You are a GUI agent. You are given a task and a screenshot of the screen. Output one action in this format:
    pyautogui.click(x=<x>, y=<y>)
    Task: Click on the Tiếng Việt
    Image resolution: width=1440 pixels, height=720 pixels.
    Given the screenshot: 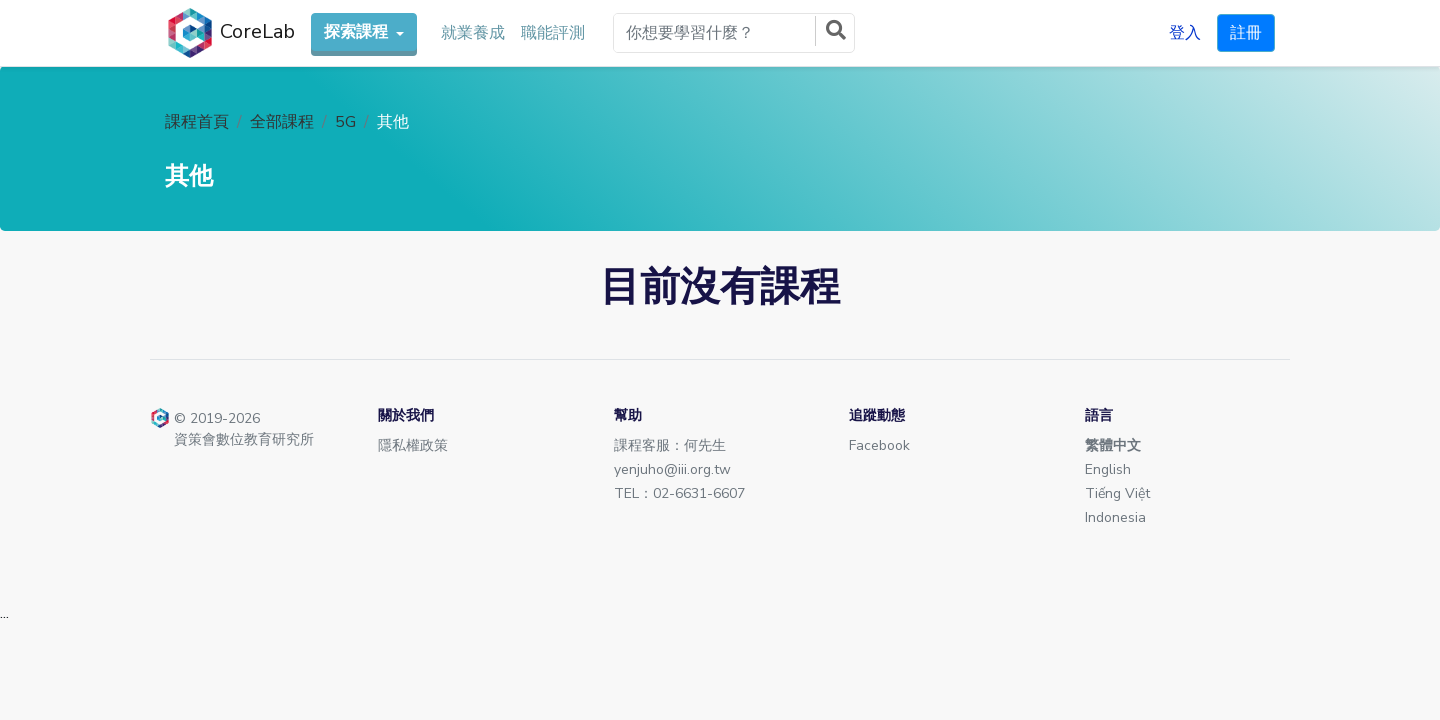 What is the action you would take?
    pyautogui.click(x=1117, y=493)
    